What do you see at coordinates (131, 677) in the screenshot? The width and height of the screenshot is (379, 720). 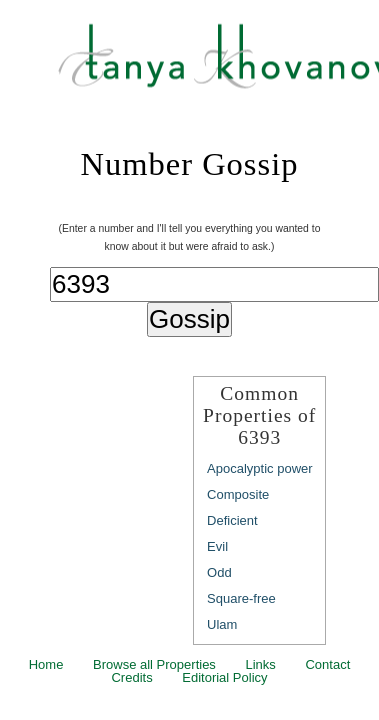 I see `Credits` at bounding box center [131, 677].